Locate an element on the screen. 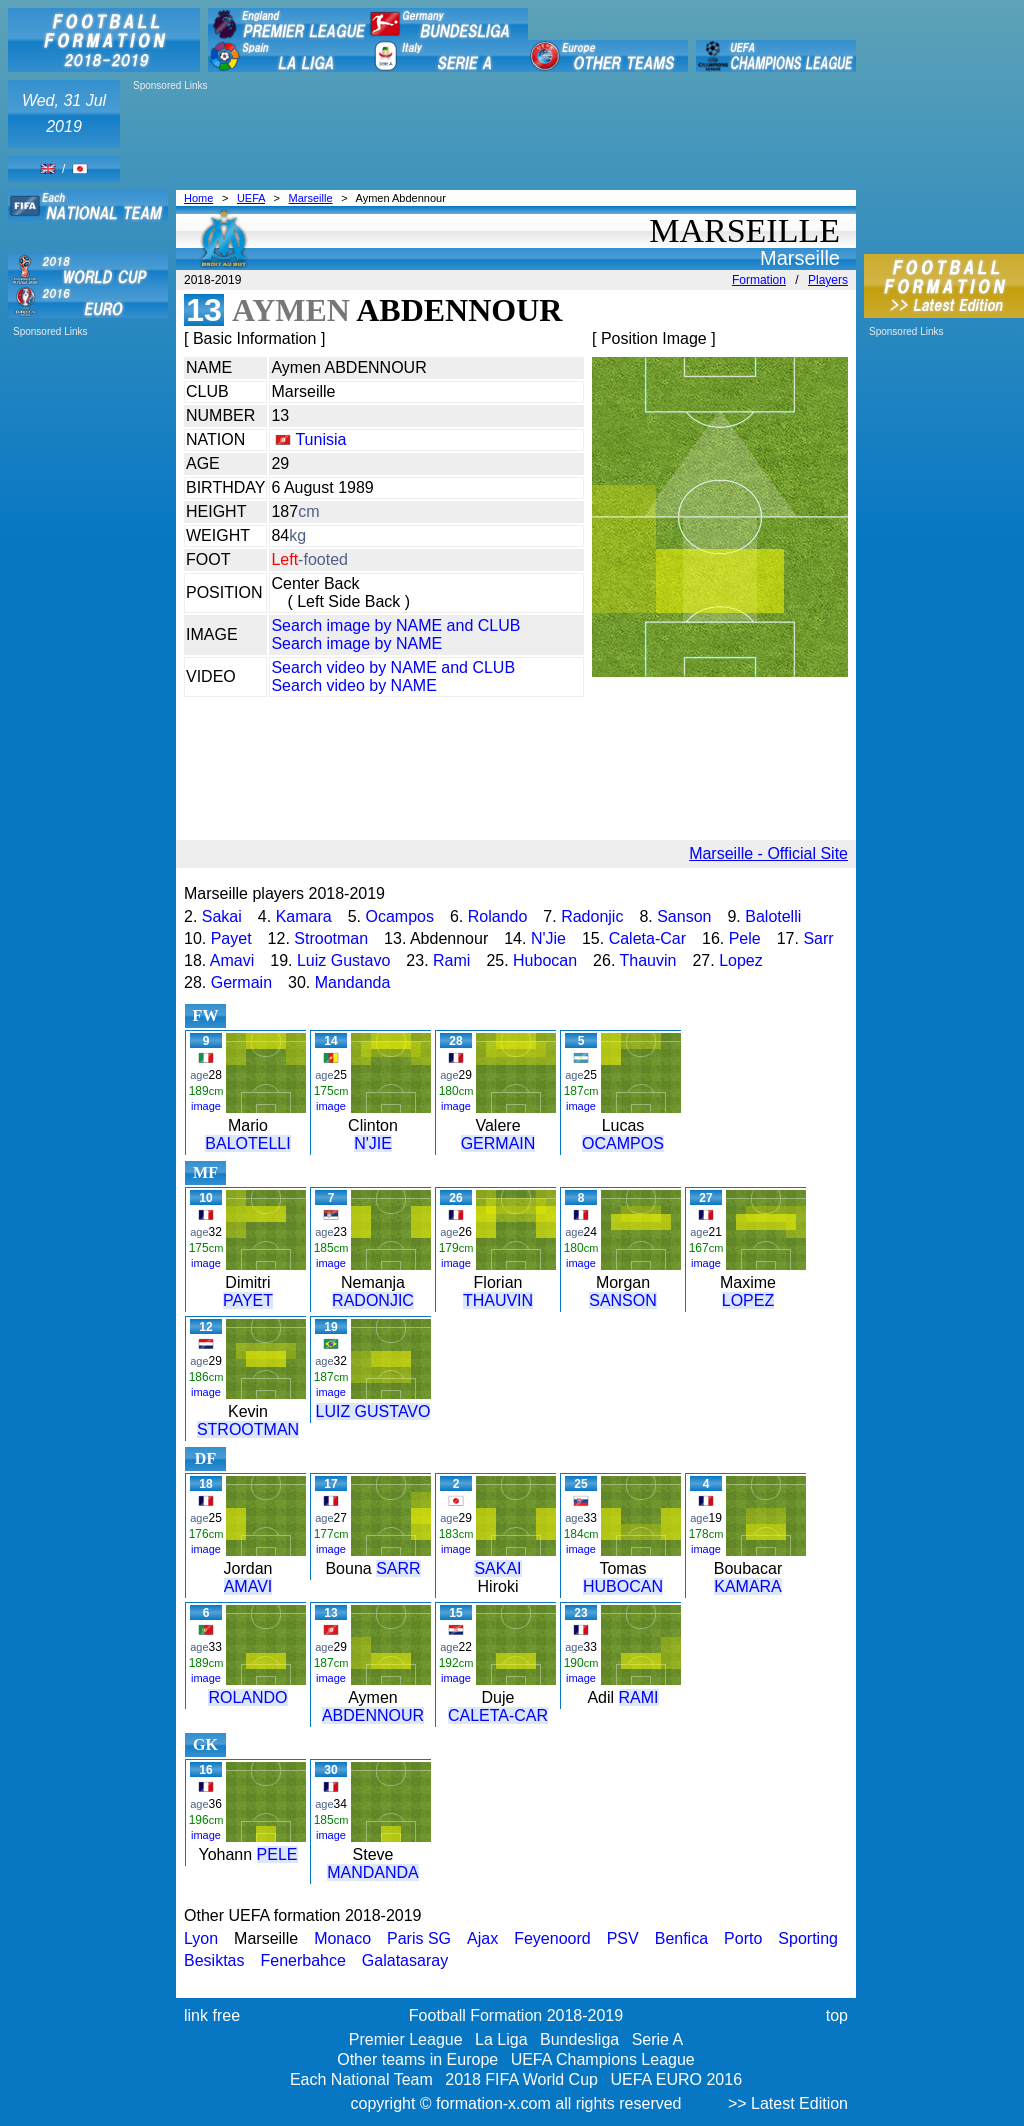 The height and width of the screenshot is (2126, 1024). Formation is located at coordinates (759, 280).